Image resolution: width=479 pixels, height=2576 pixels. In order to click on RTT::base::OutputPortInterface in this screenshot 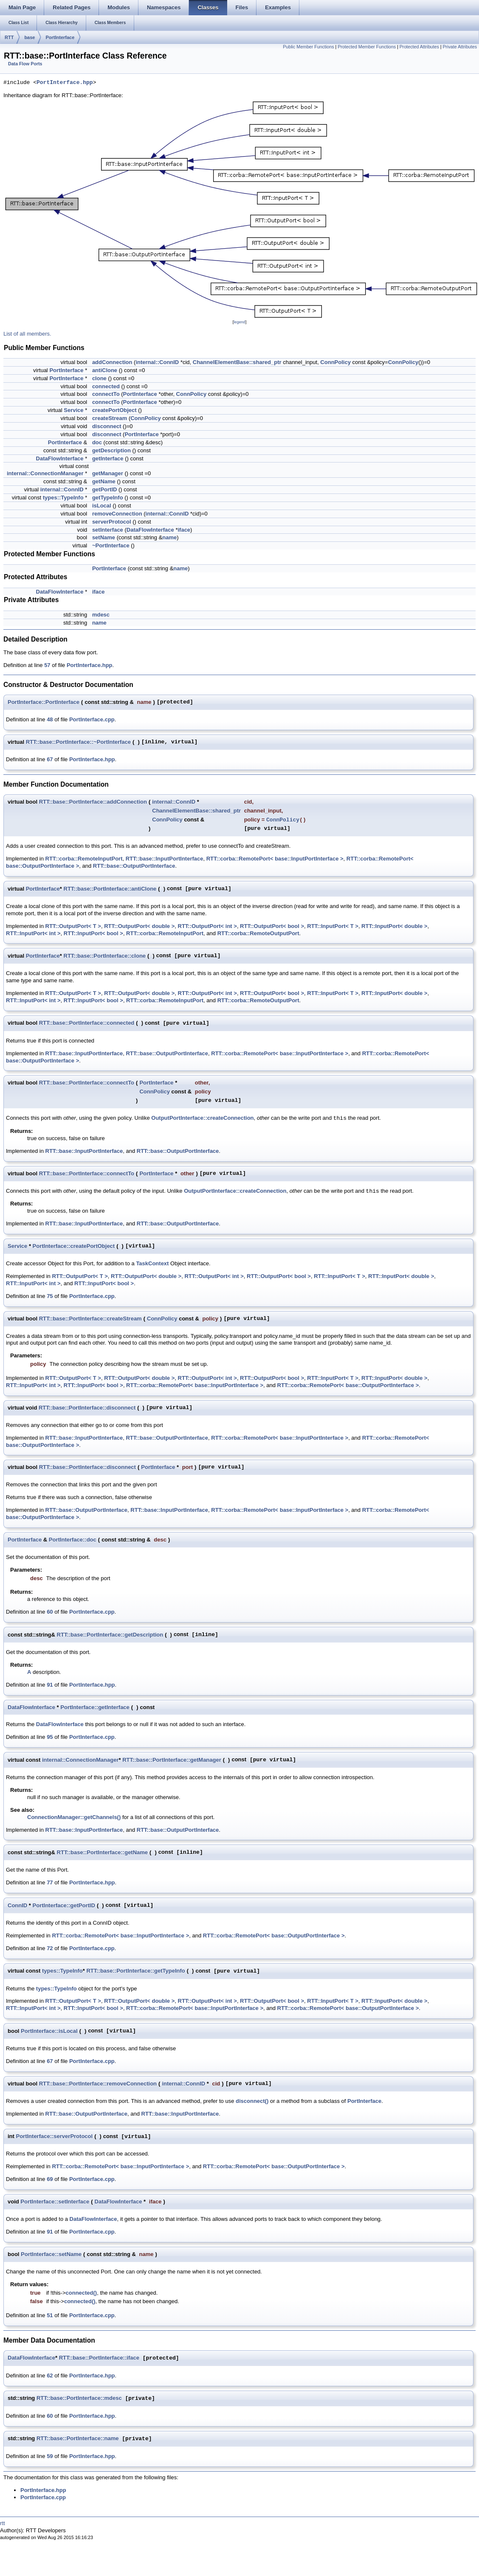, I will do `click(134, 866)`.